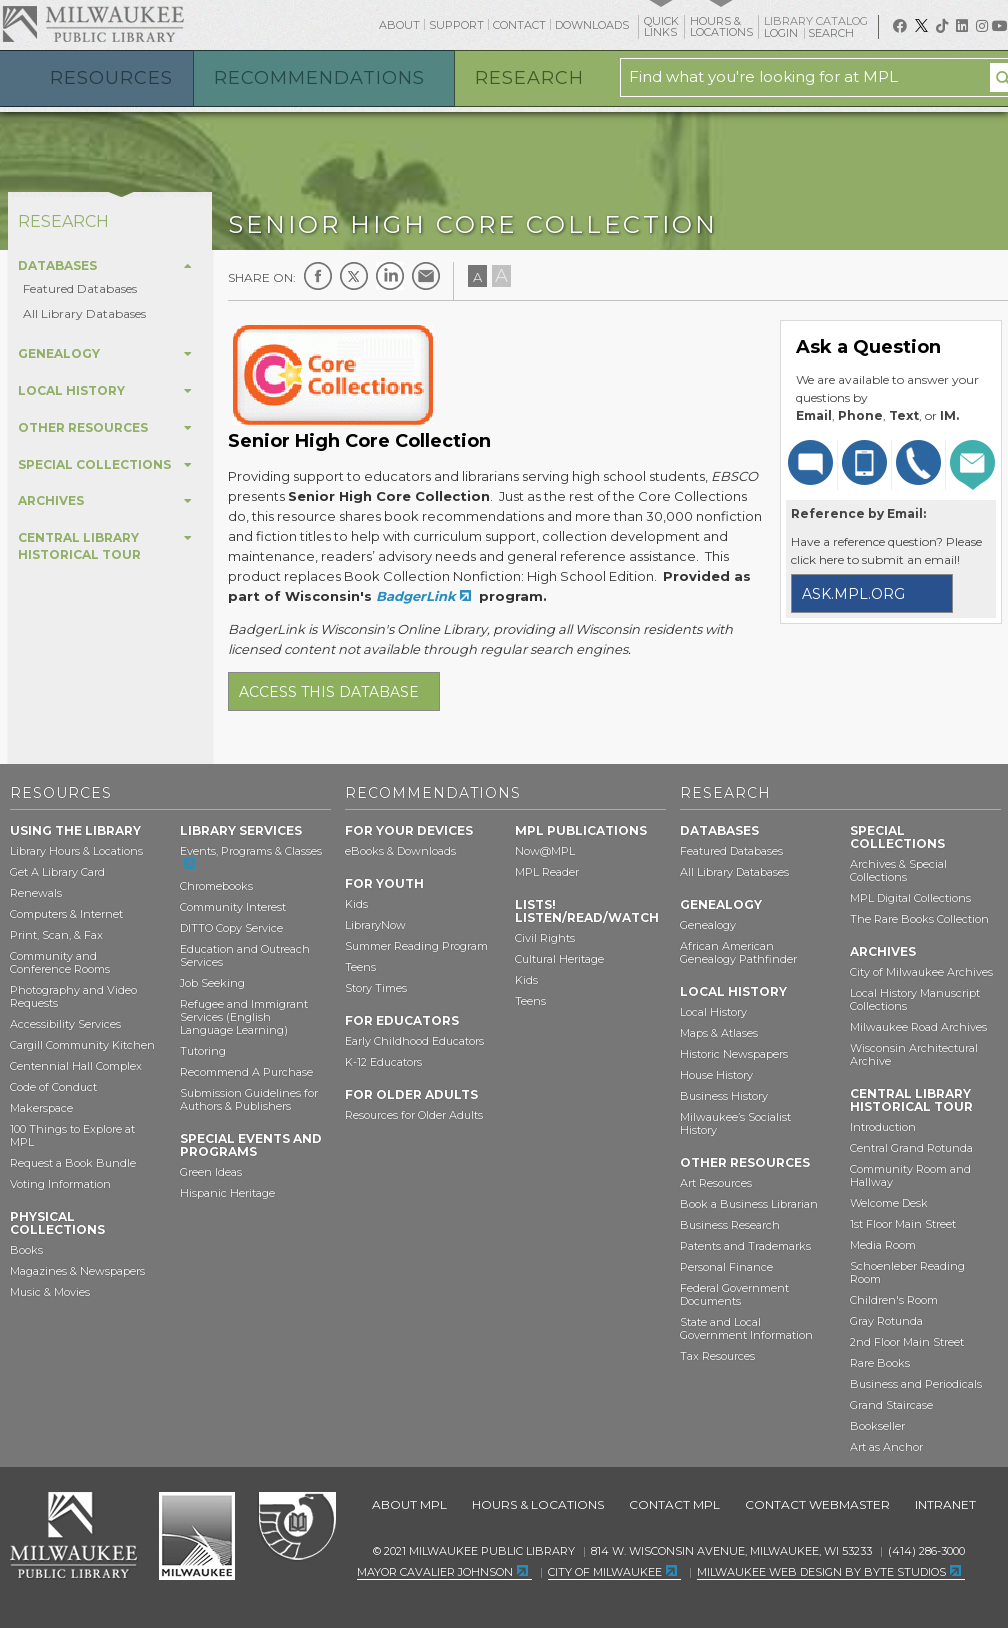 This screenshot has height=1628, width=1008. Describe the element at coordinates (886, 1321) in the screenshot. I see `Gray Rotunda` at that location.